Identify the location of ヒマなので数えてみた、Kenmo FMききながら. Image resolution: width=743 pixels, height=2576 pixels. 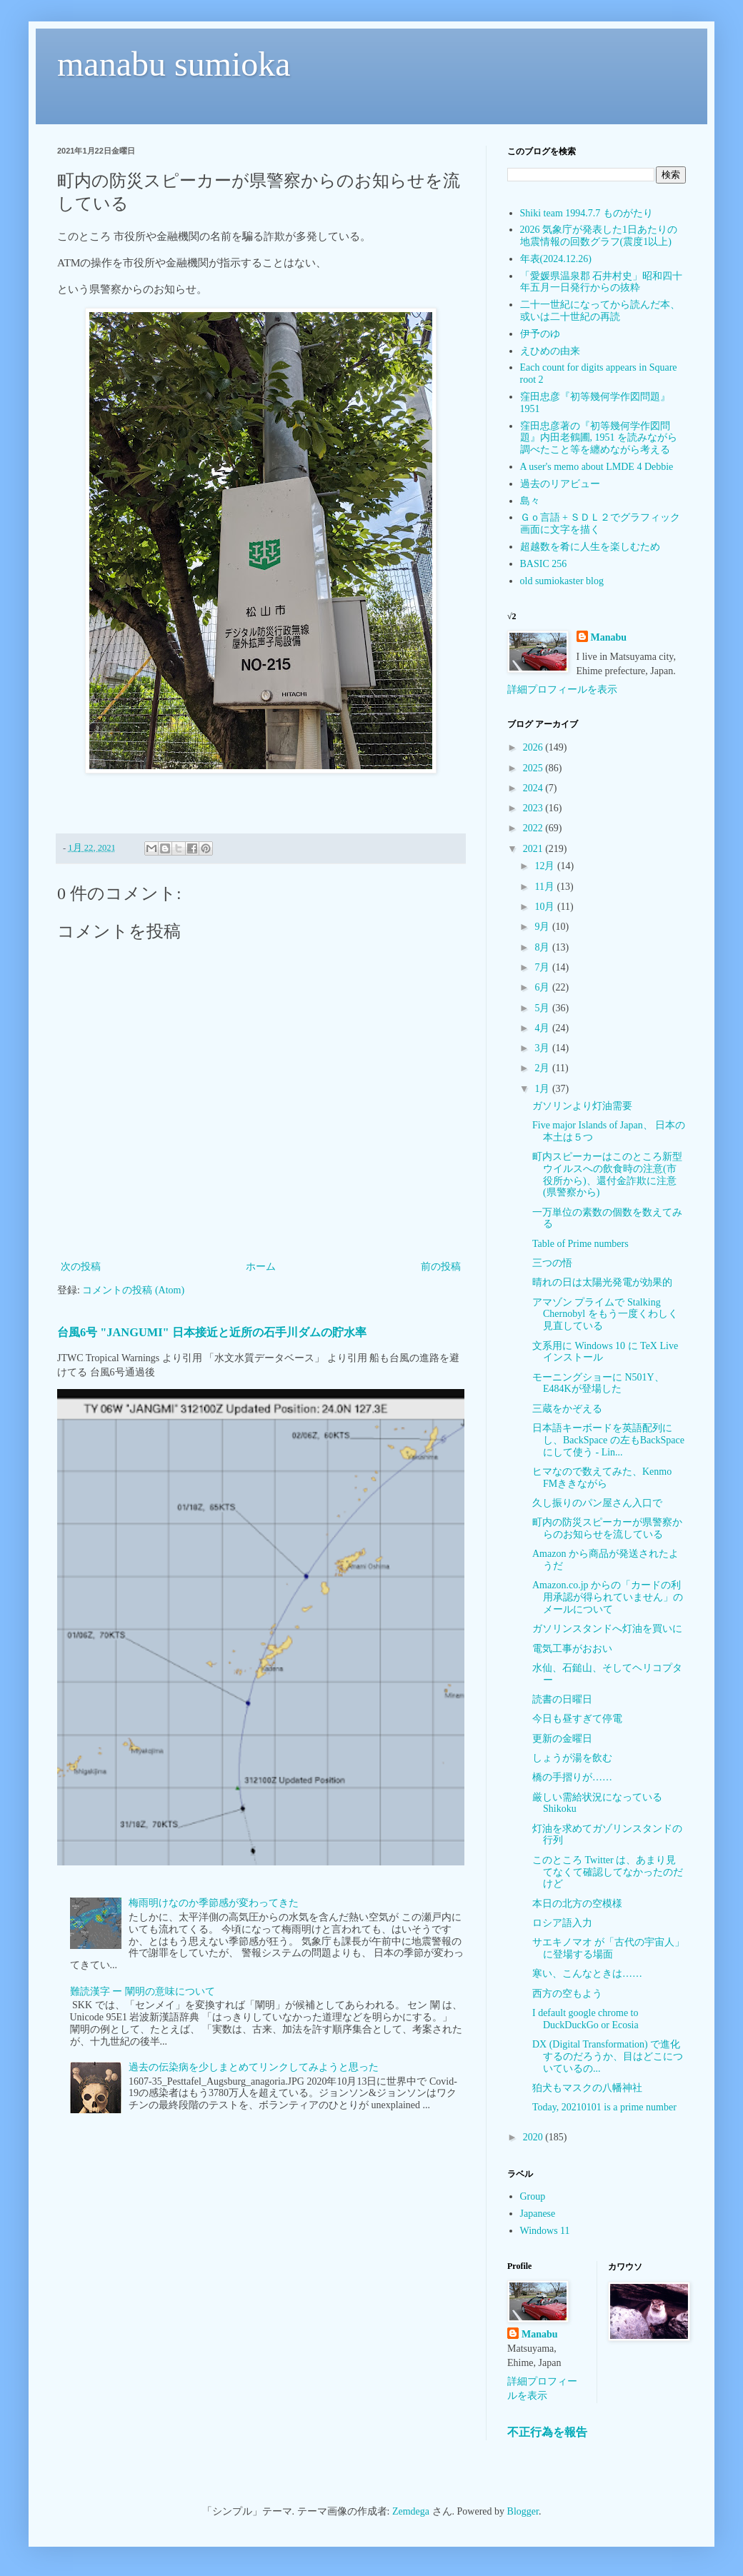
(602, 1477).